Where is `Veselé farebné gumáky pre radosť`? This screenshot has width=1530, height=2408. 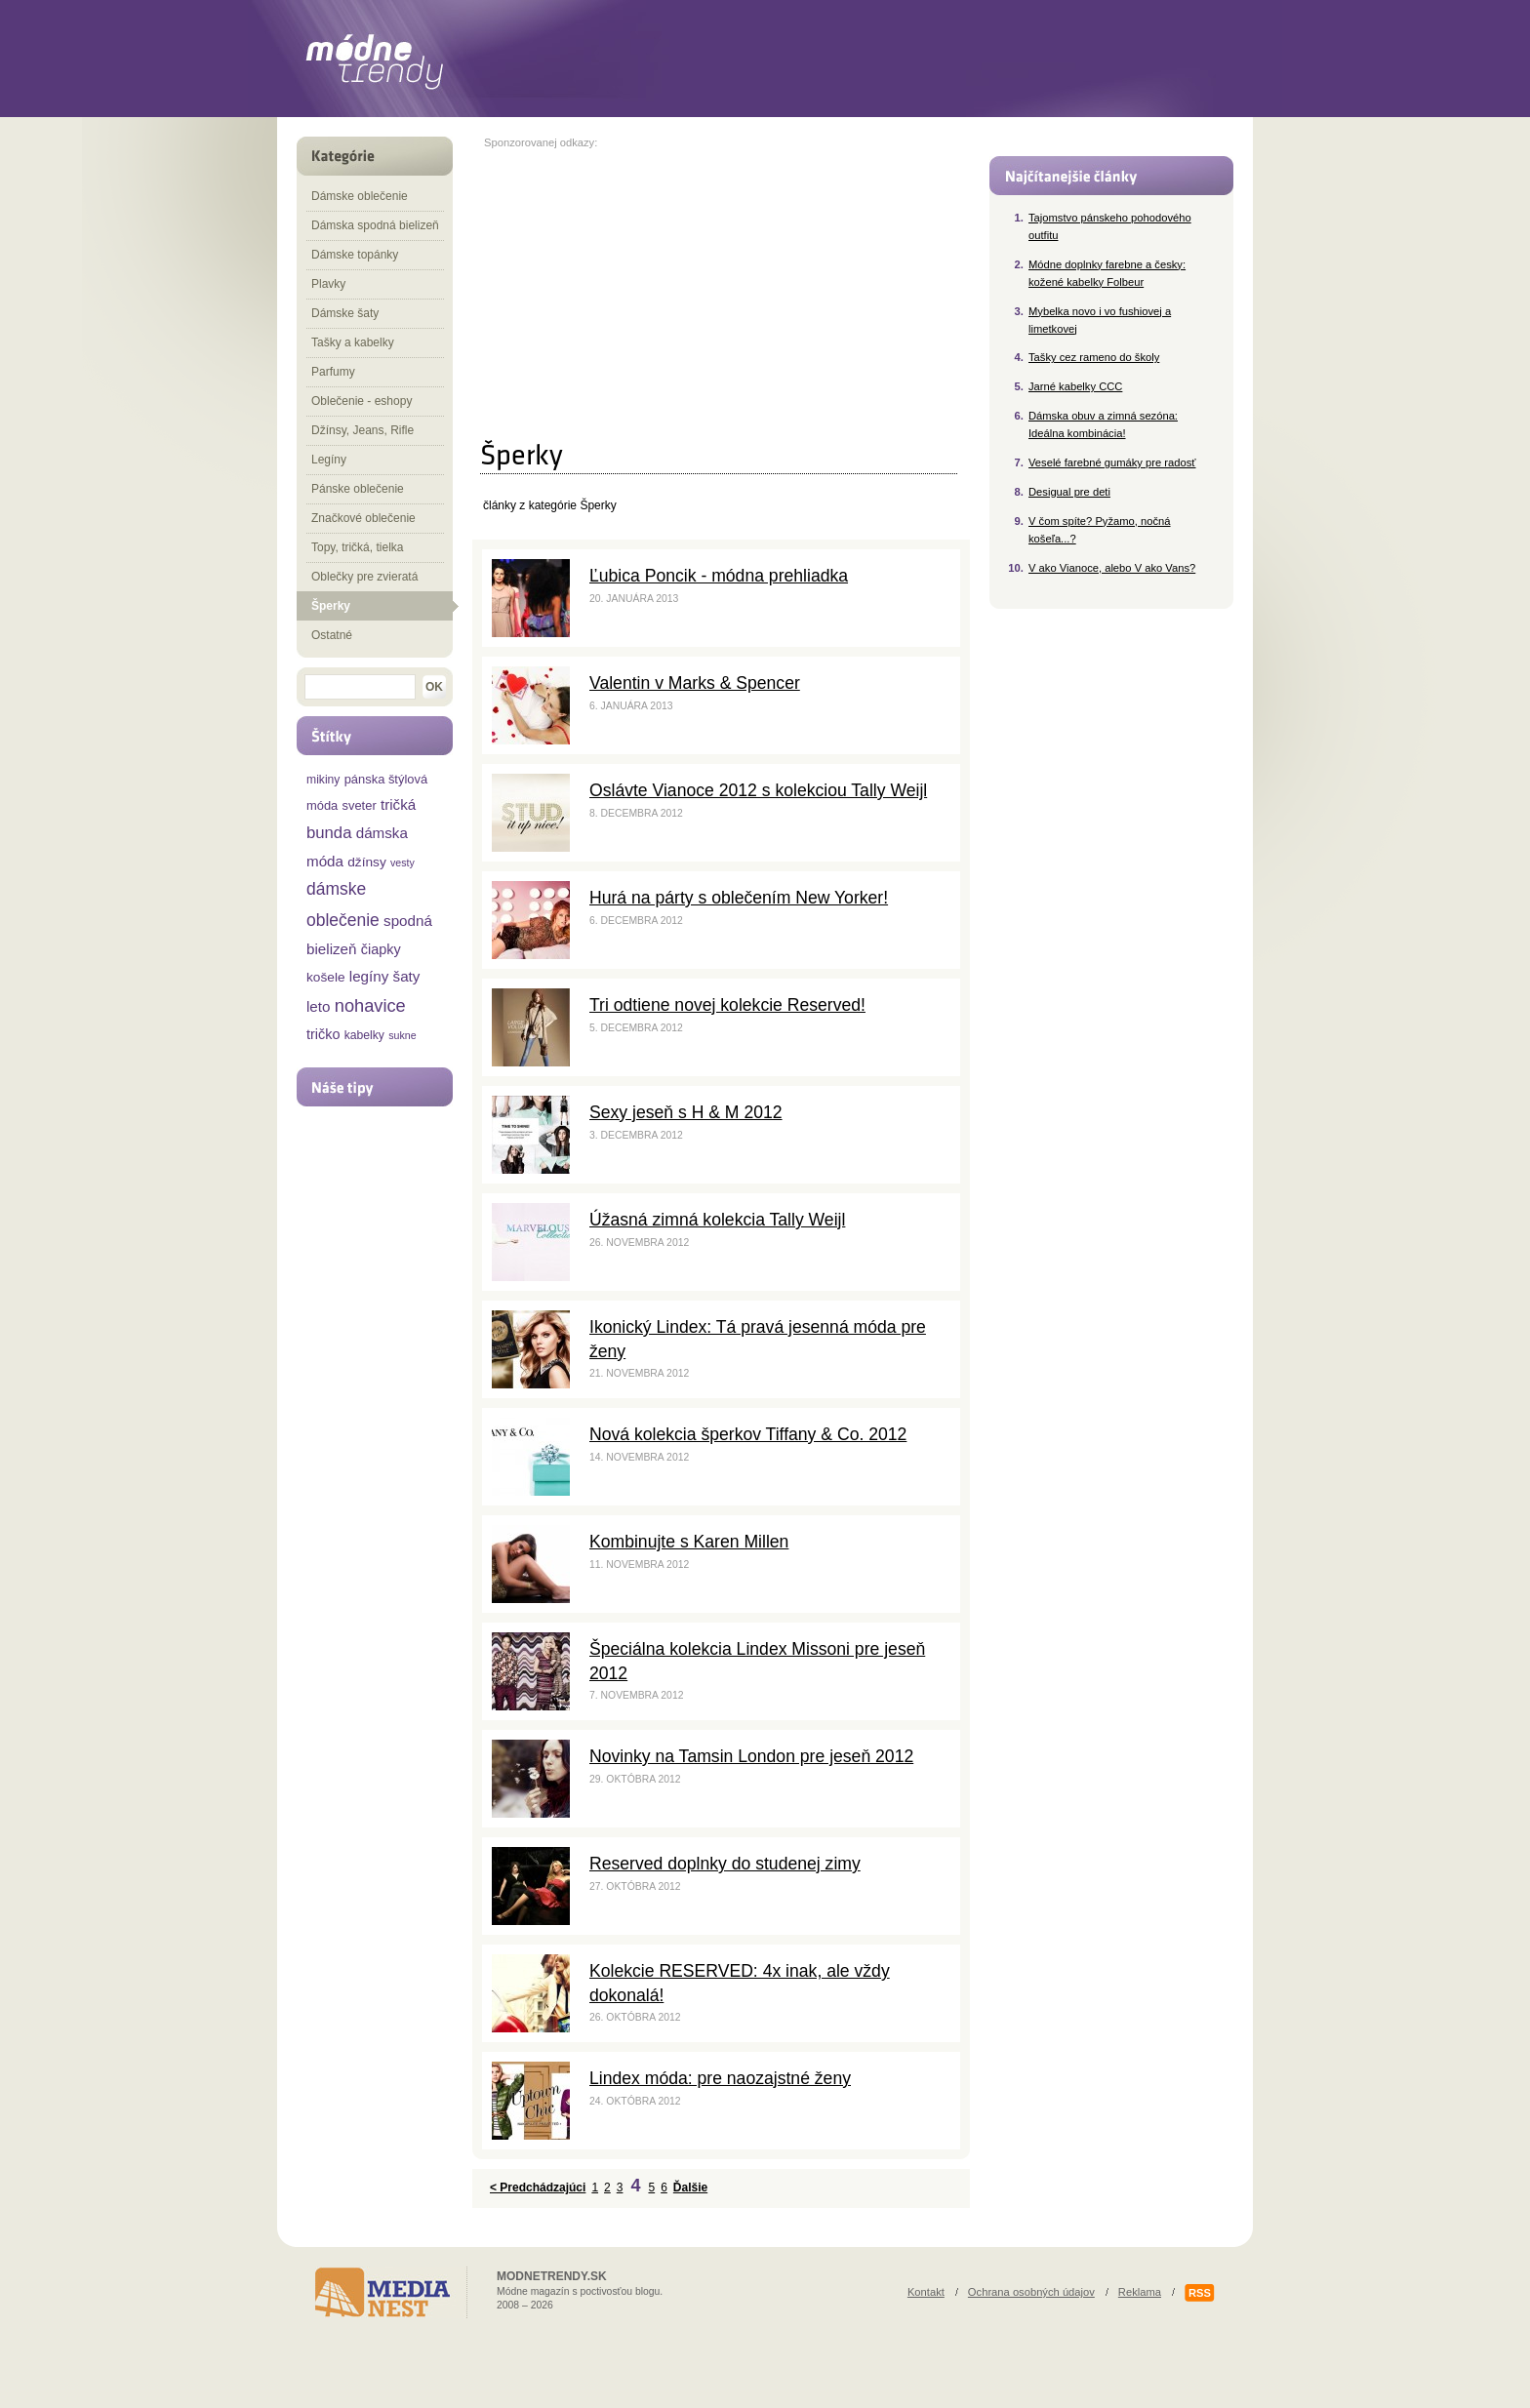
Veselé farebné gumáky pre radosť is located at coordinates (1112, 462).